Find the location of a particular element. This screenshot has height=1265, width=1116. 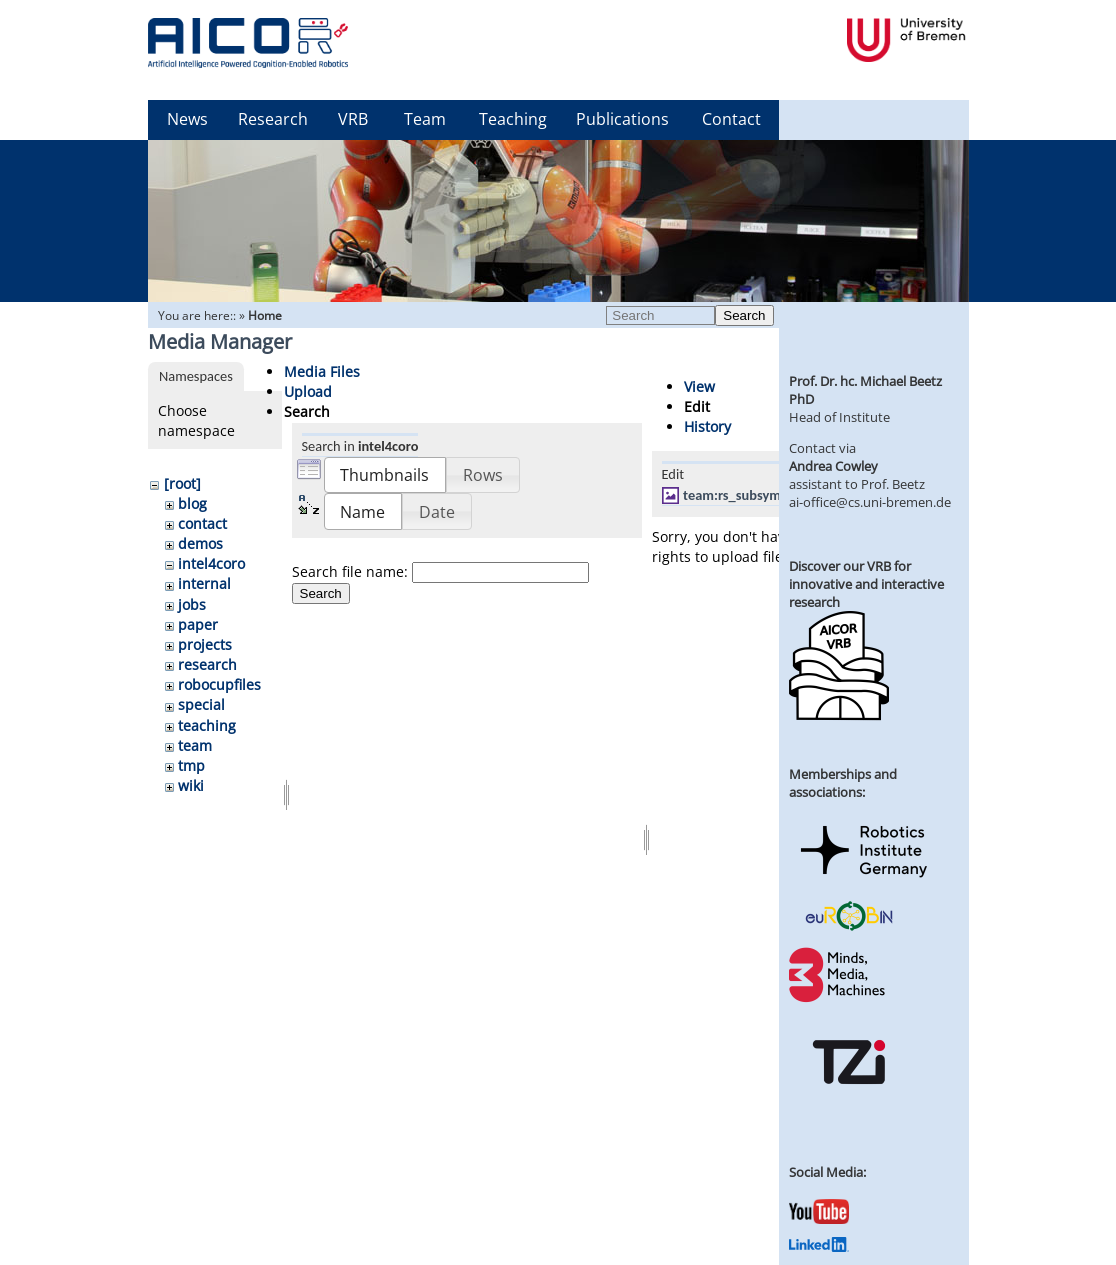

jobs is located at coordinates (192, 604).